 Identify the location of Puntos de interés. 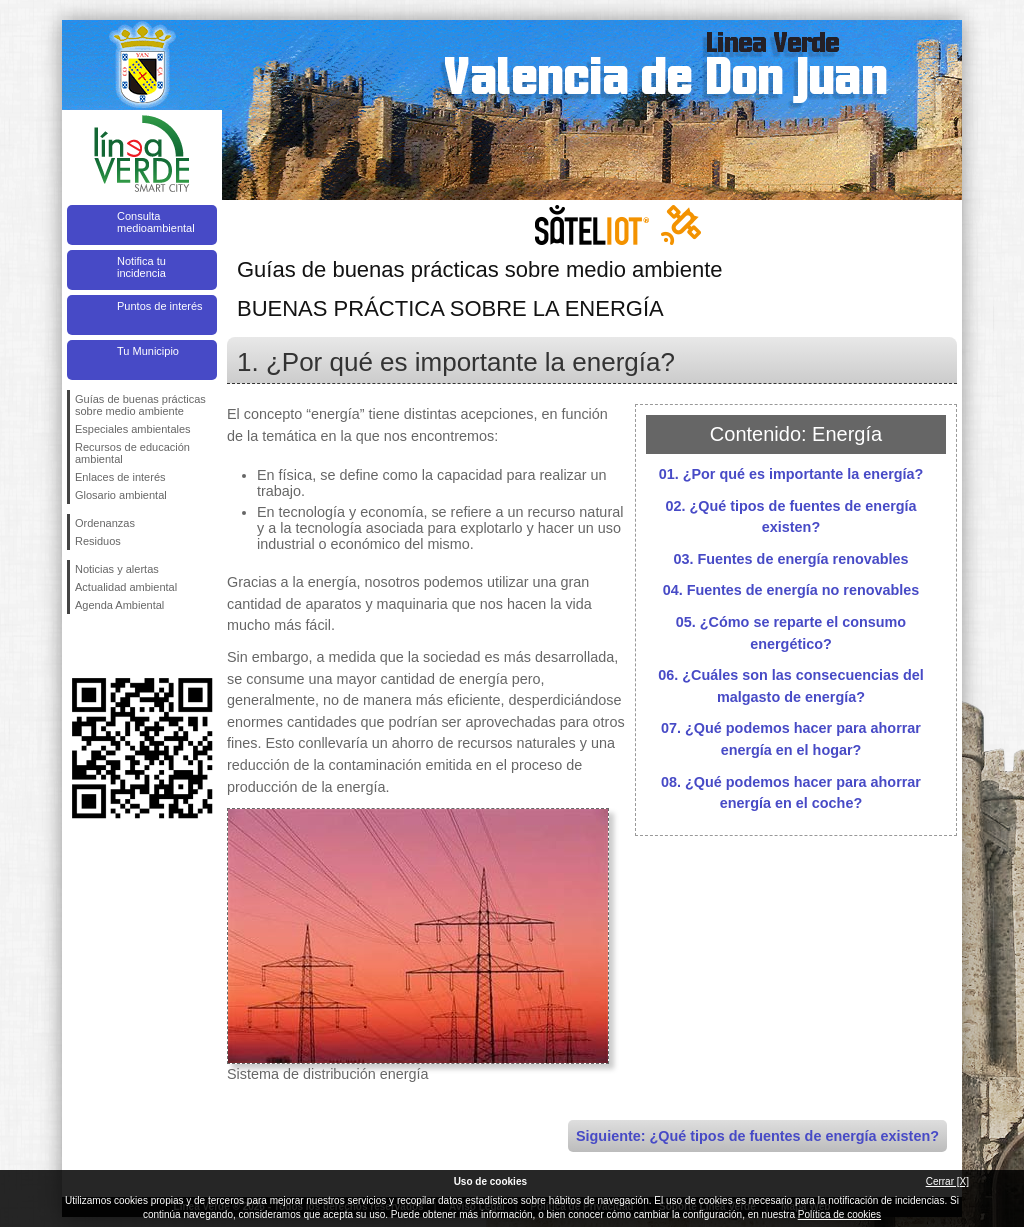
(160, 306).